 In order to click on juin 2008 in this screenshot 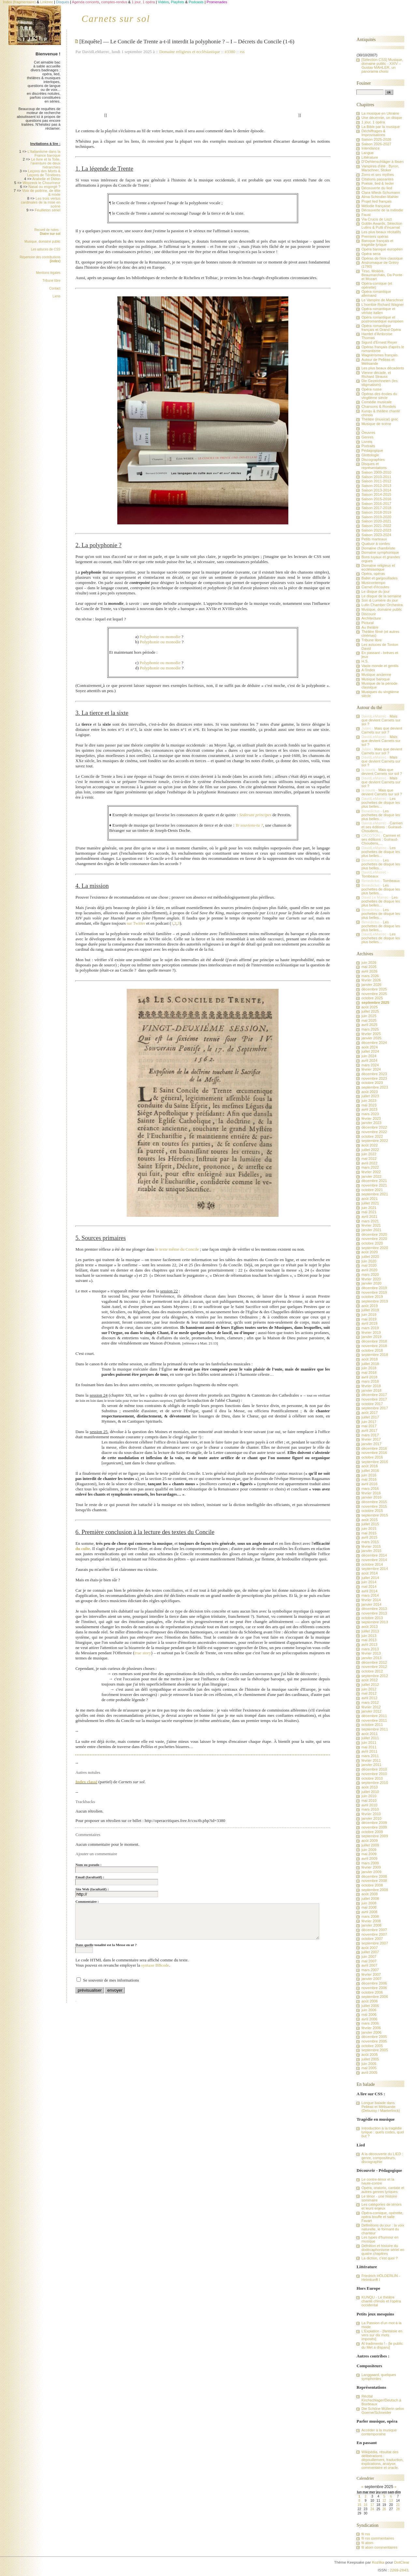, I will do `click(368, 1903)`.